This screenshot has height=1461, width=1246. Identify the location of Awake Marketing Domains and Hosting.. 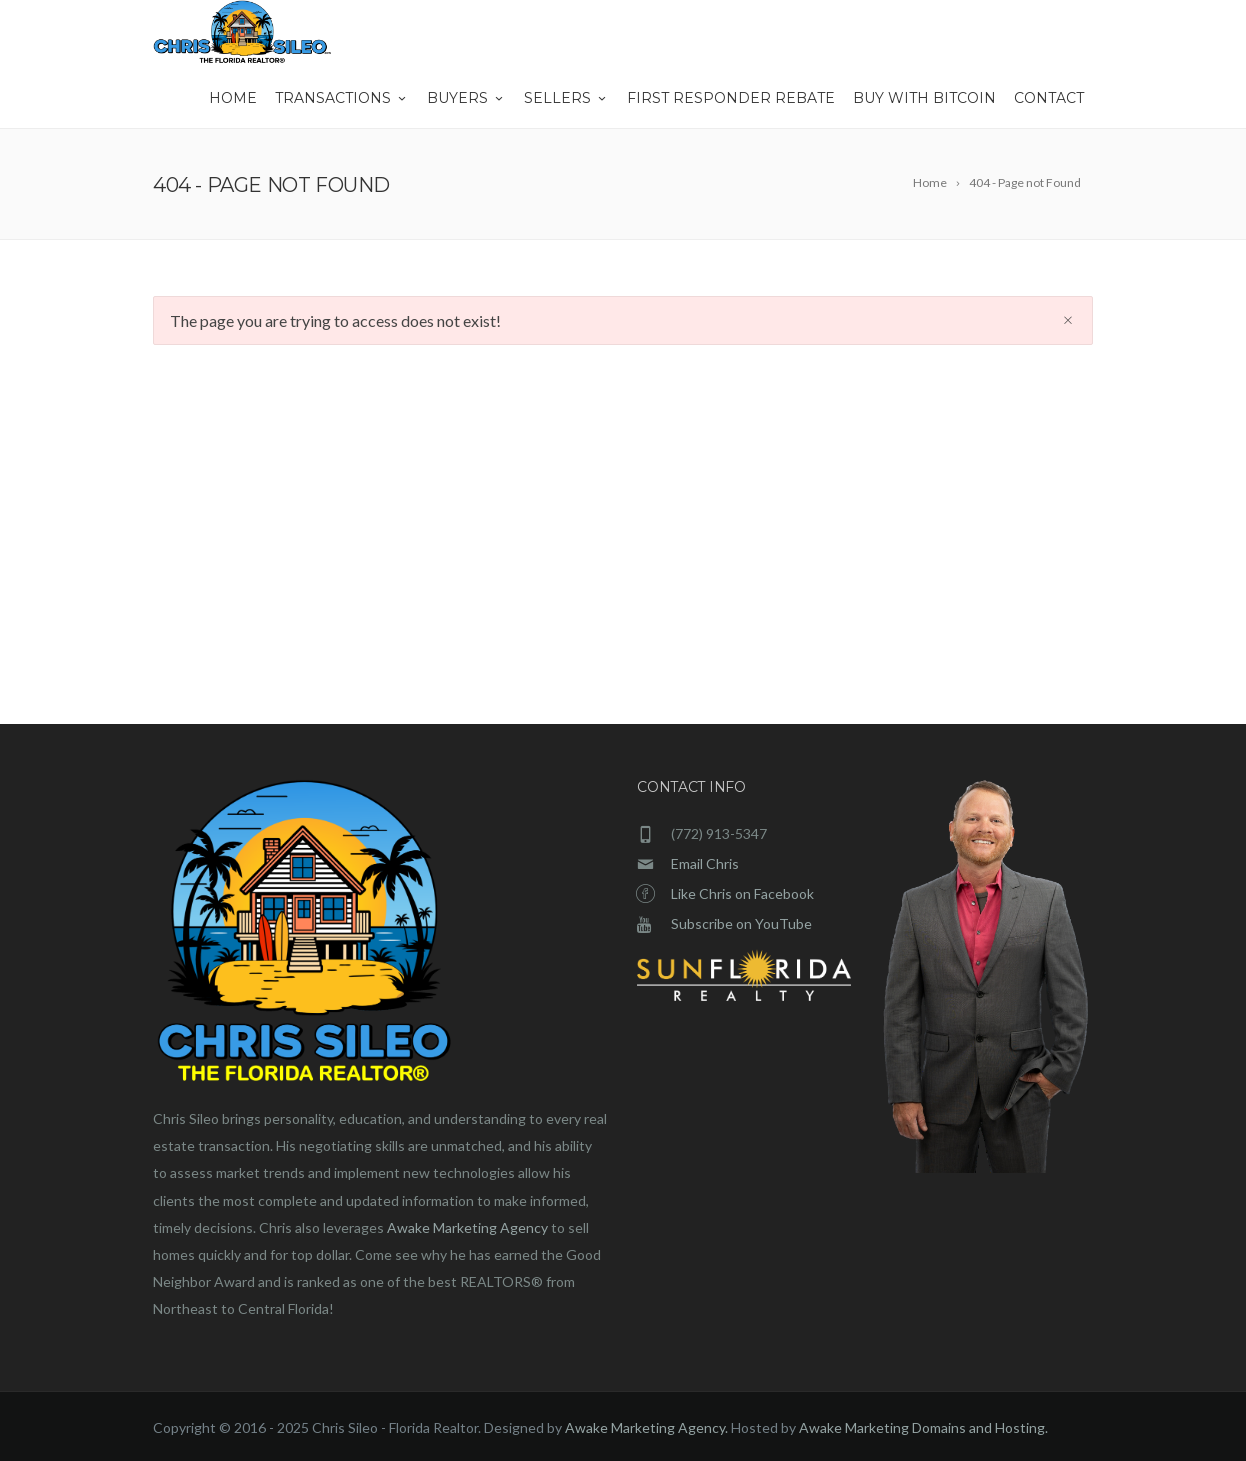
(923, 1427).